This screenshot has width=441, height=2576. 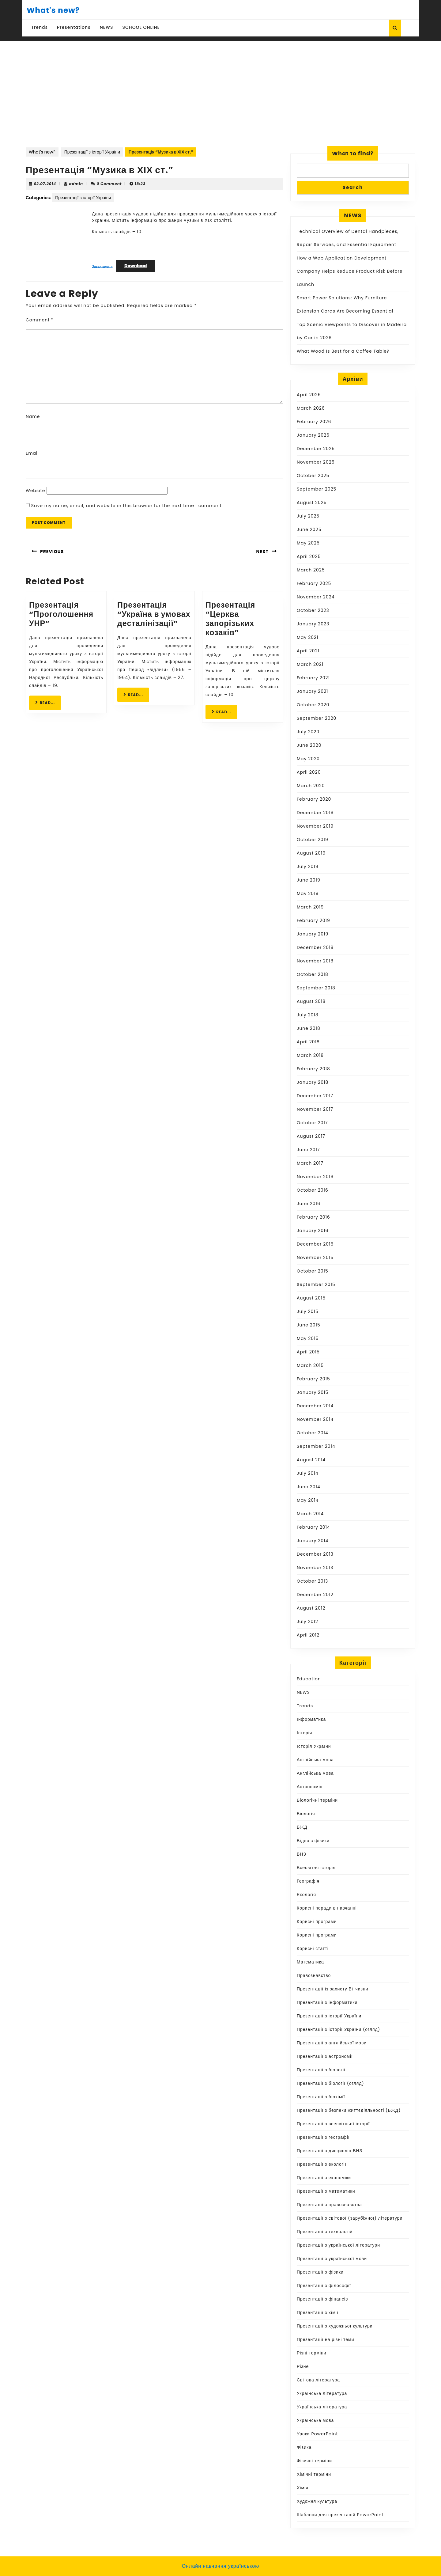 I want to click on May 2021, so click(x=307, y=637).